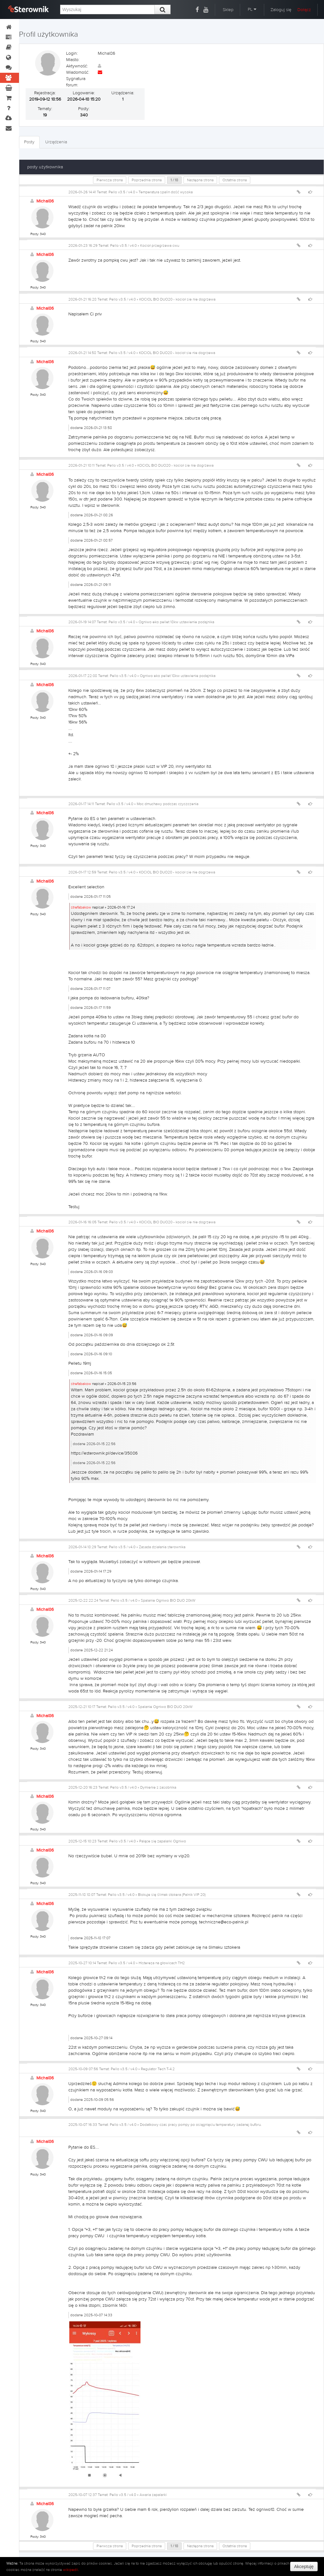 The height and width of the screenshot is (2576, 324). Describe the element at coordinates (81, 907) in the screenshot. I see `strefabakow` at that location.